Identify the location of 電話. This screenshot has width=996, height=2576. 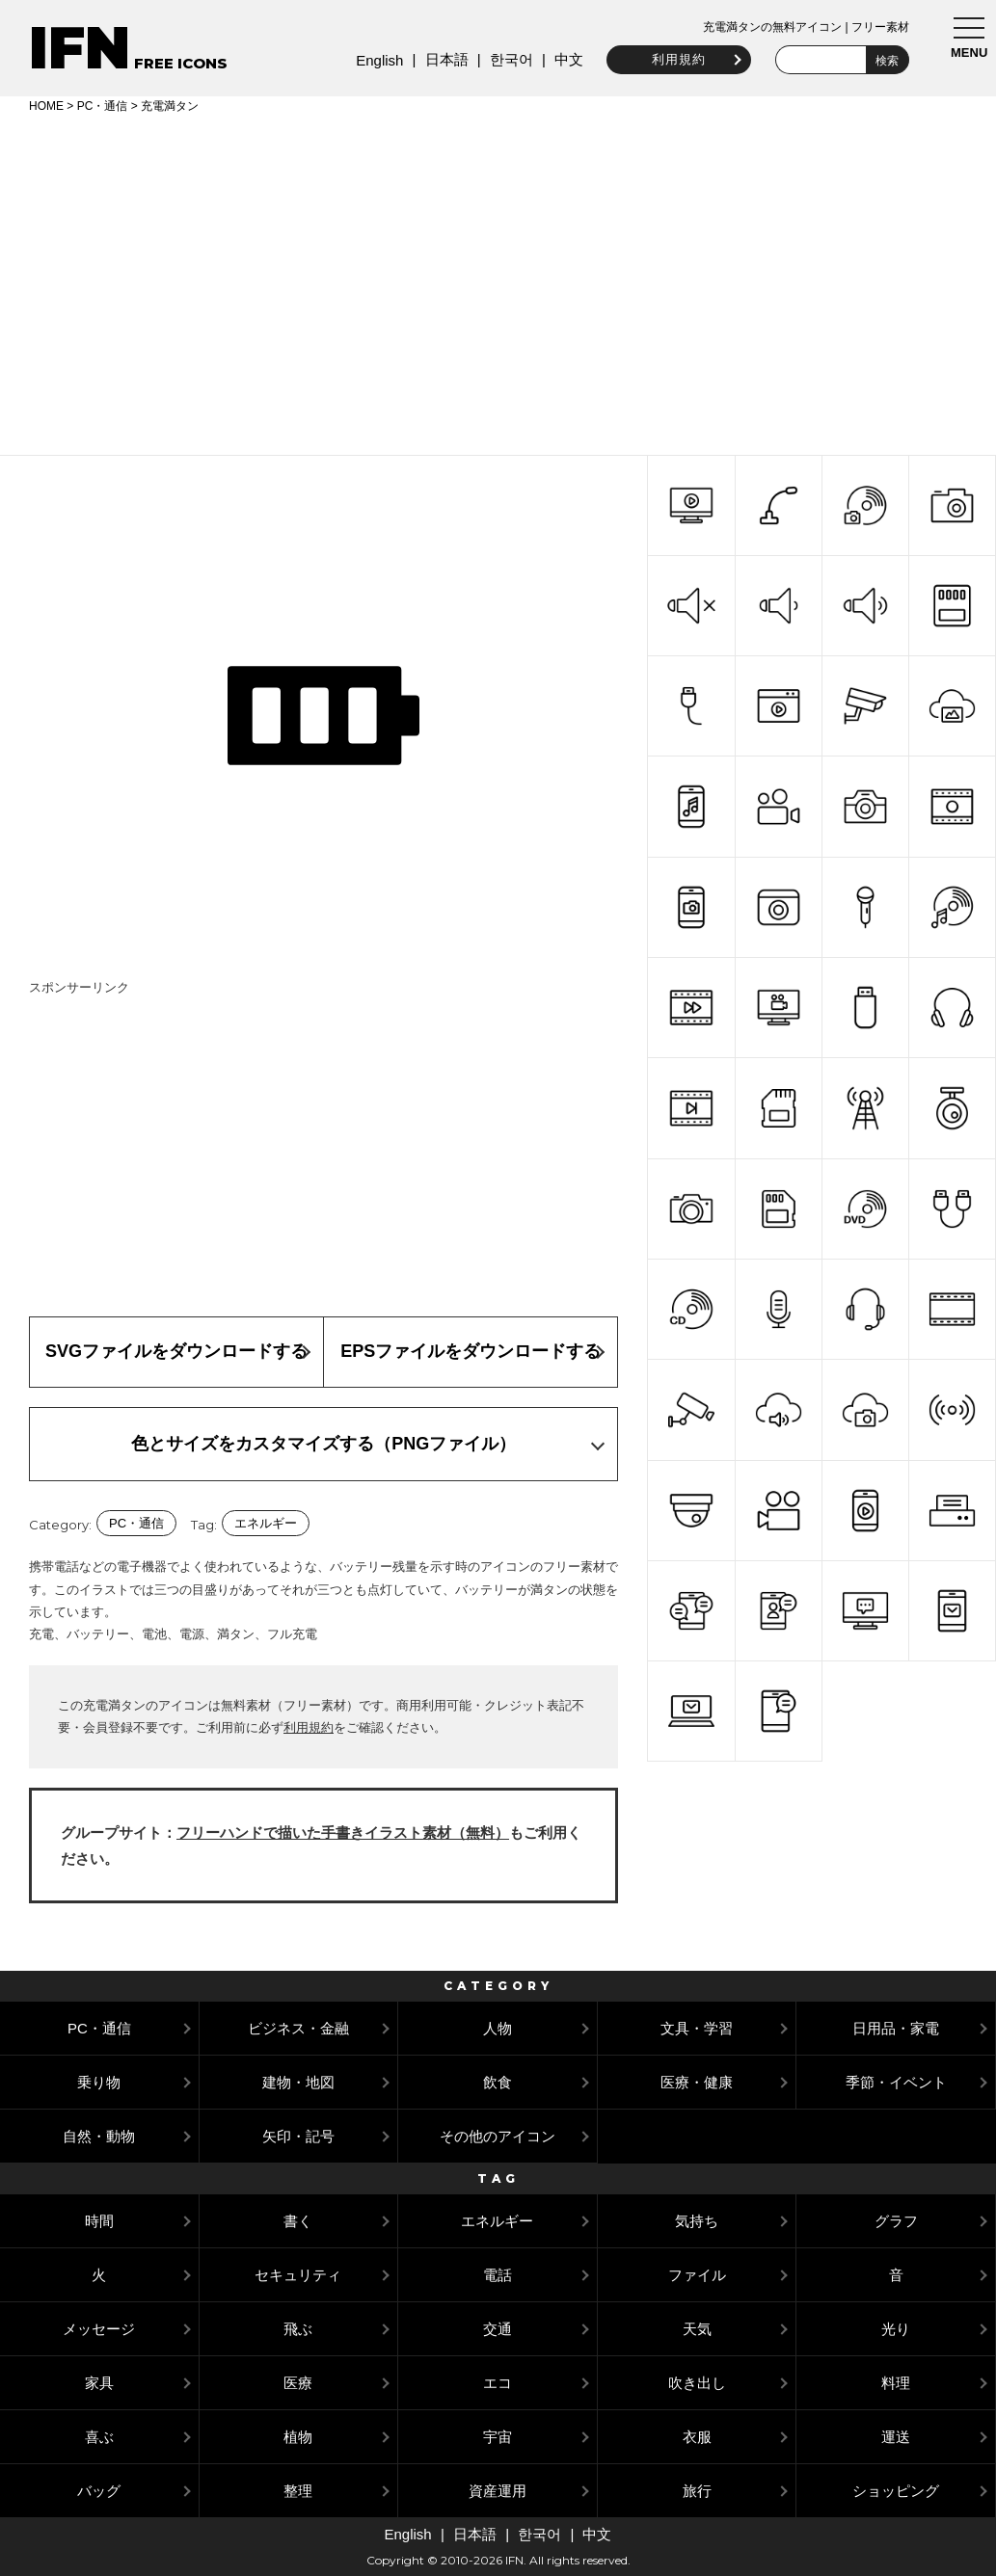
(497, 2275).